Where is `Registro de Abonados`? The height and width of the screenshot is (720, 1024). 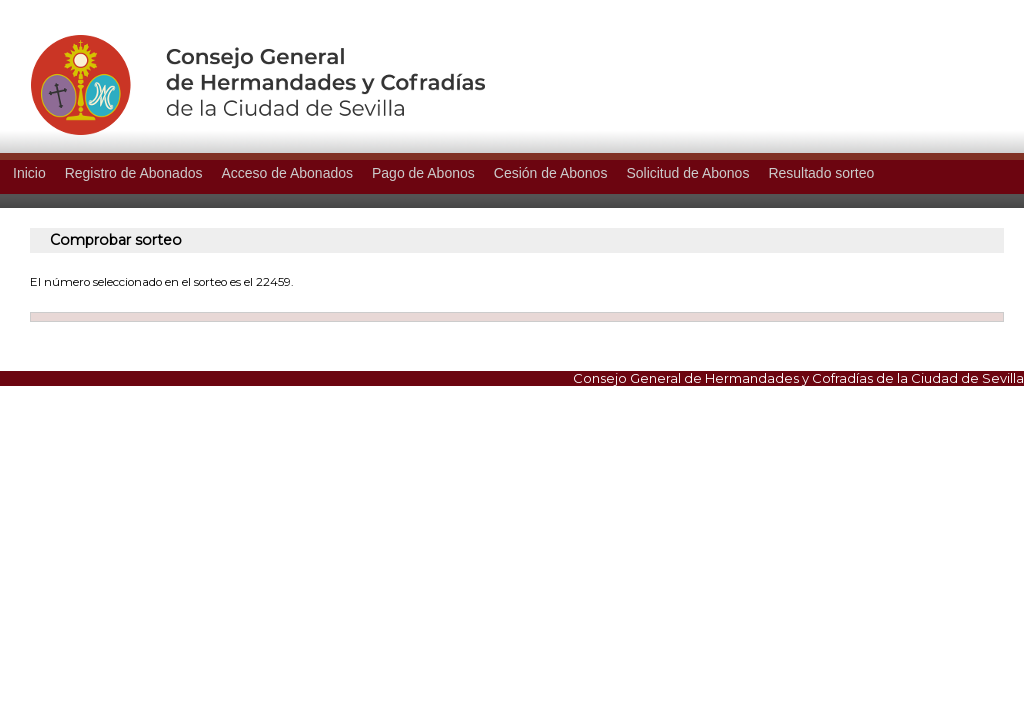
Registro de Abonados is located at coordinates (134, 173).